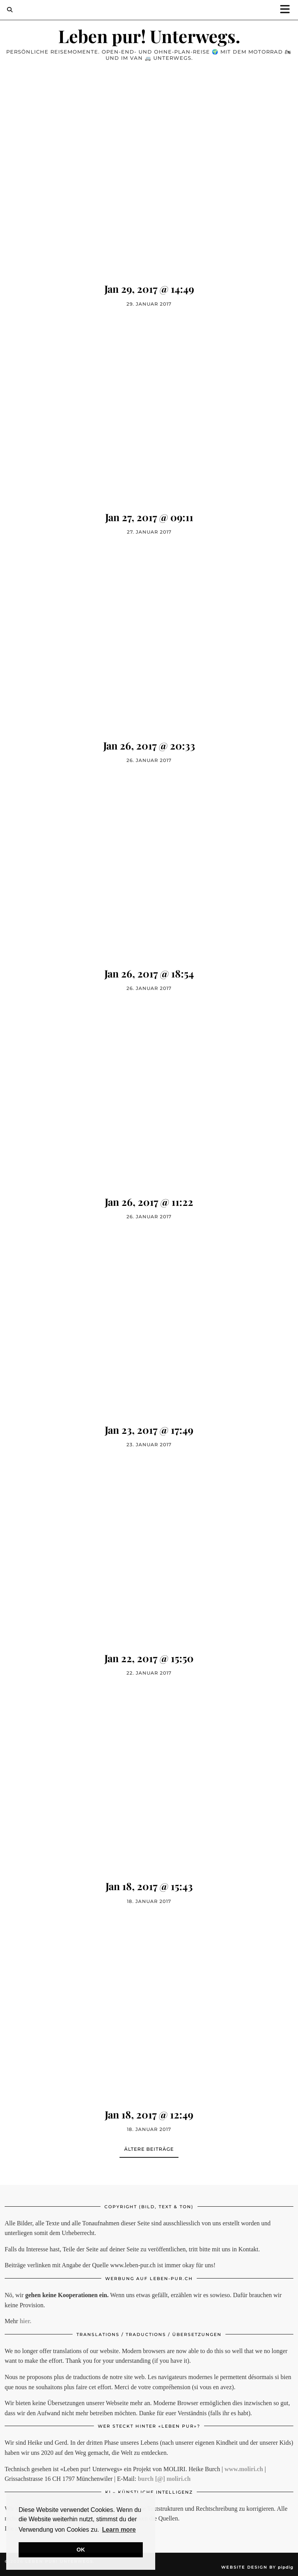 The width and height of the screenshot is (298, 2576). What do you see at coordinates (287, 10) in the screenshot?
I see `[button]` at bounding box center [287, 10].